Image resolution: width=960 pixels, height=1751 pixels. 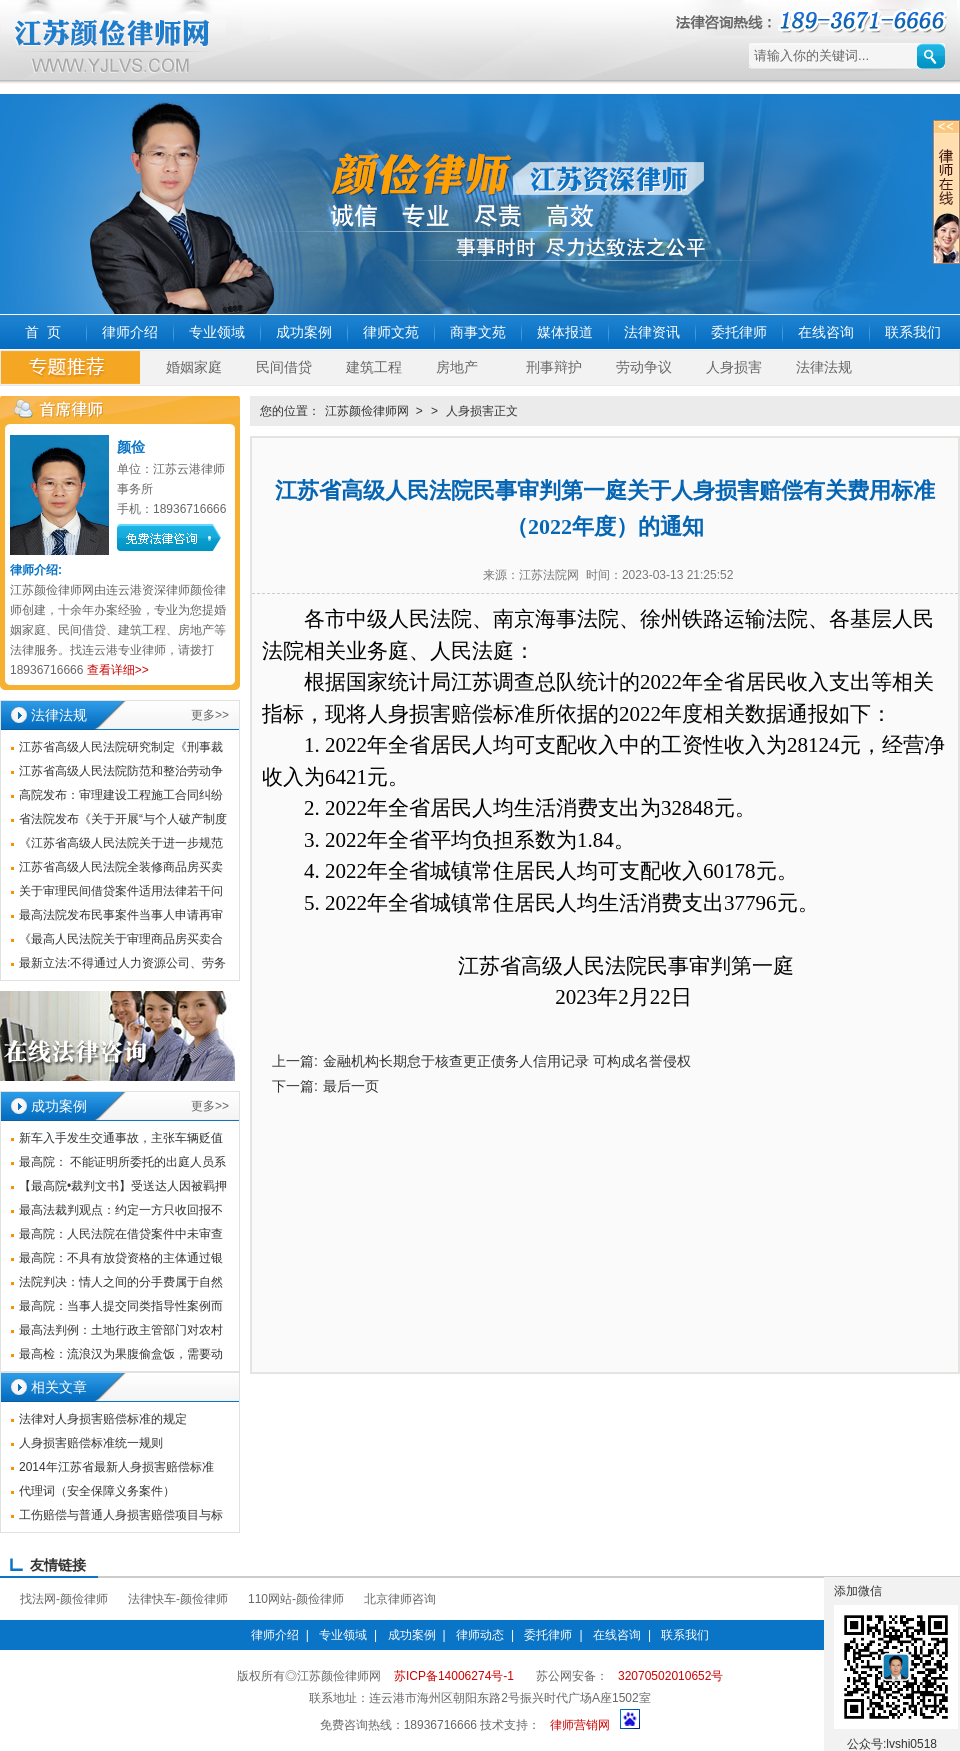 I want to click on 首 页, so click(x=43, y=332).